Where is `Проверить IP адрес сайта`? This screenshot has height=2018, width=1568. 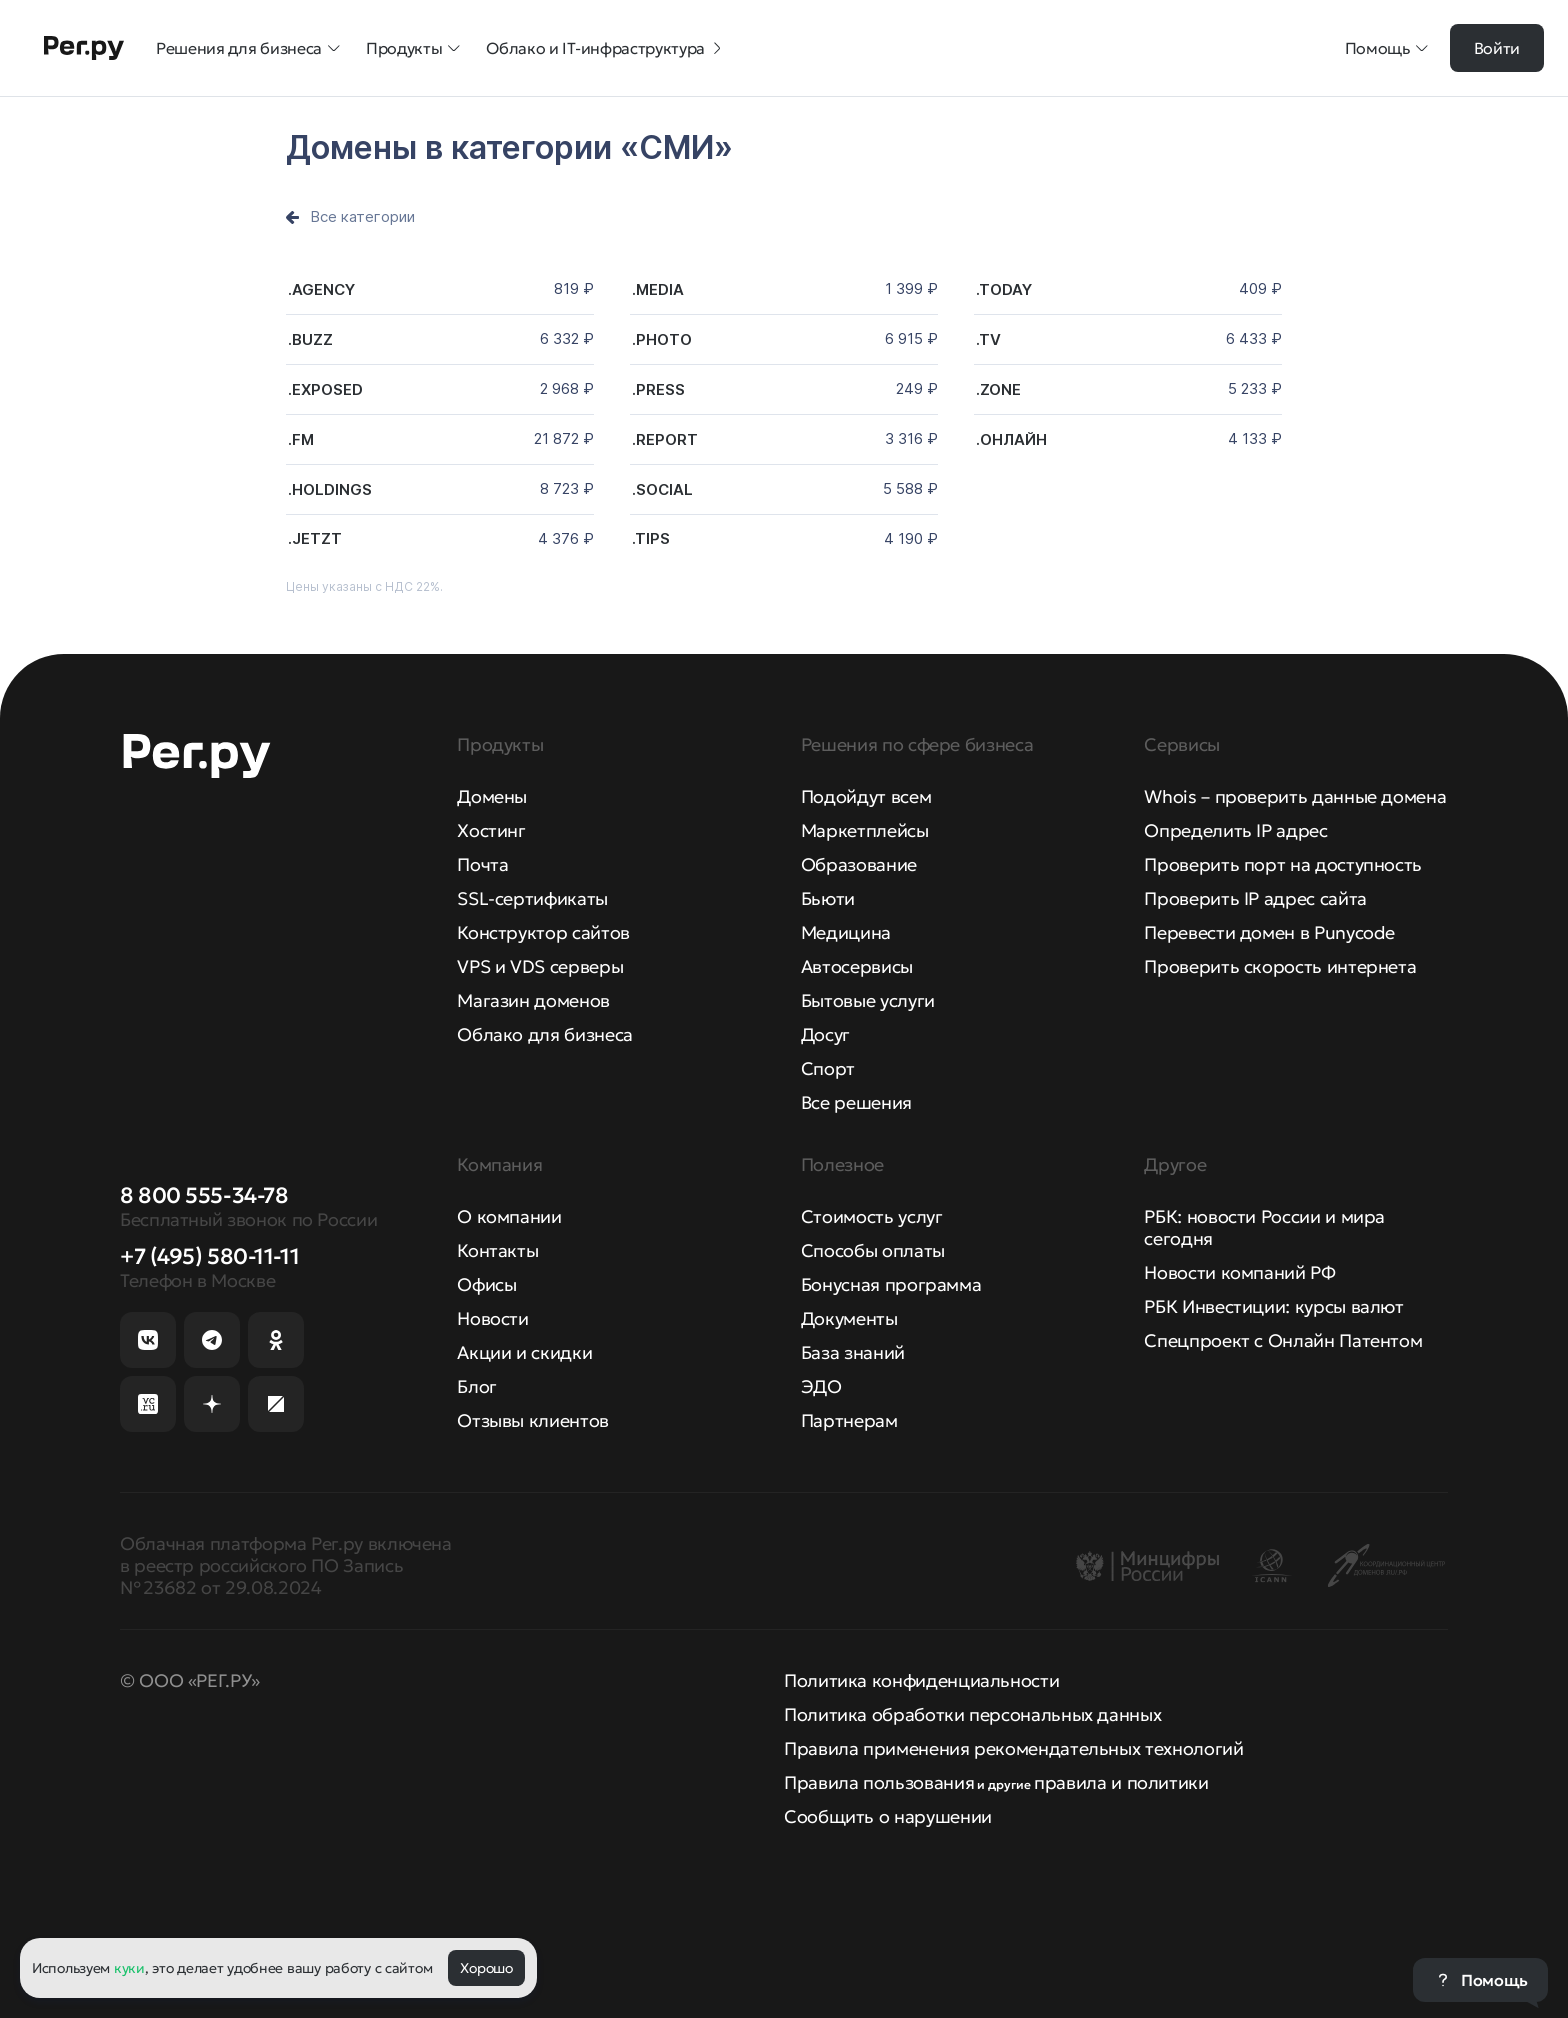
Проверить IP адрес сайта is located at coordinates (1255, 898).